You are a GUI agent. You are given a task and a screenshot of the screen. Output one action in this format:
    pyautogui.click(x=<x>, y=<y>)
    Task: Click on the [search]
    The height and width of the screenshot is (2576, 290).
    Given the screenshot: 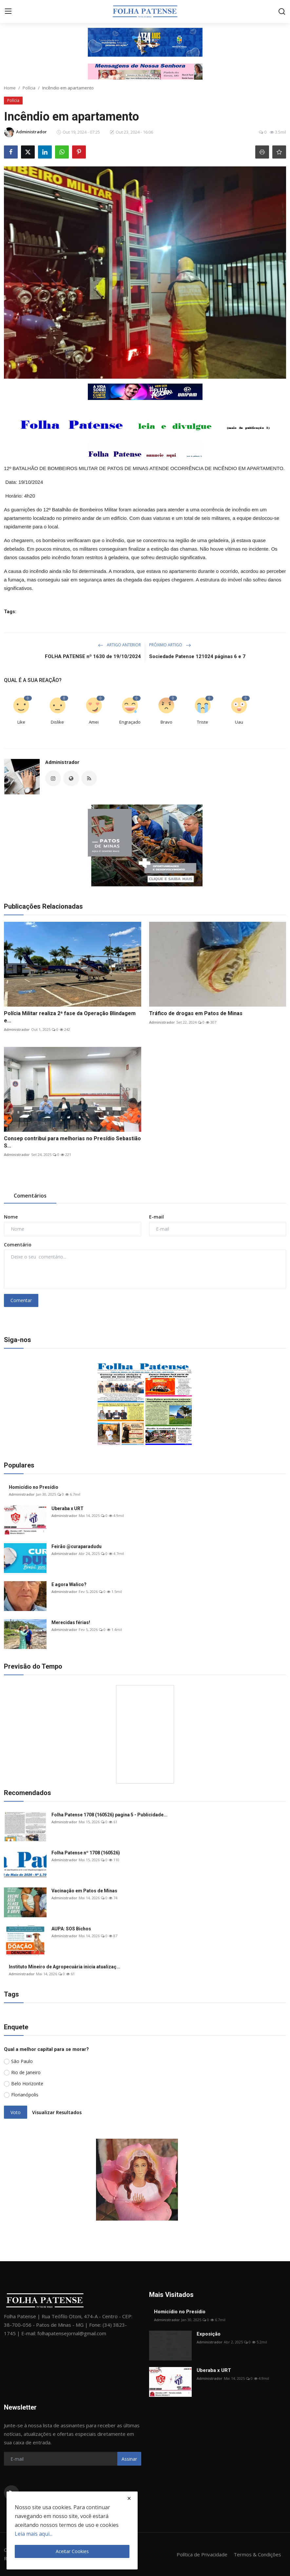 What is the action you would take?
    pyautogui.click(x=282, y=11)
    